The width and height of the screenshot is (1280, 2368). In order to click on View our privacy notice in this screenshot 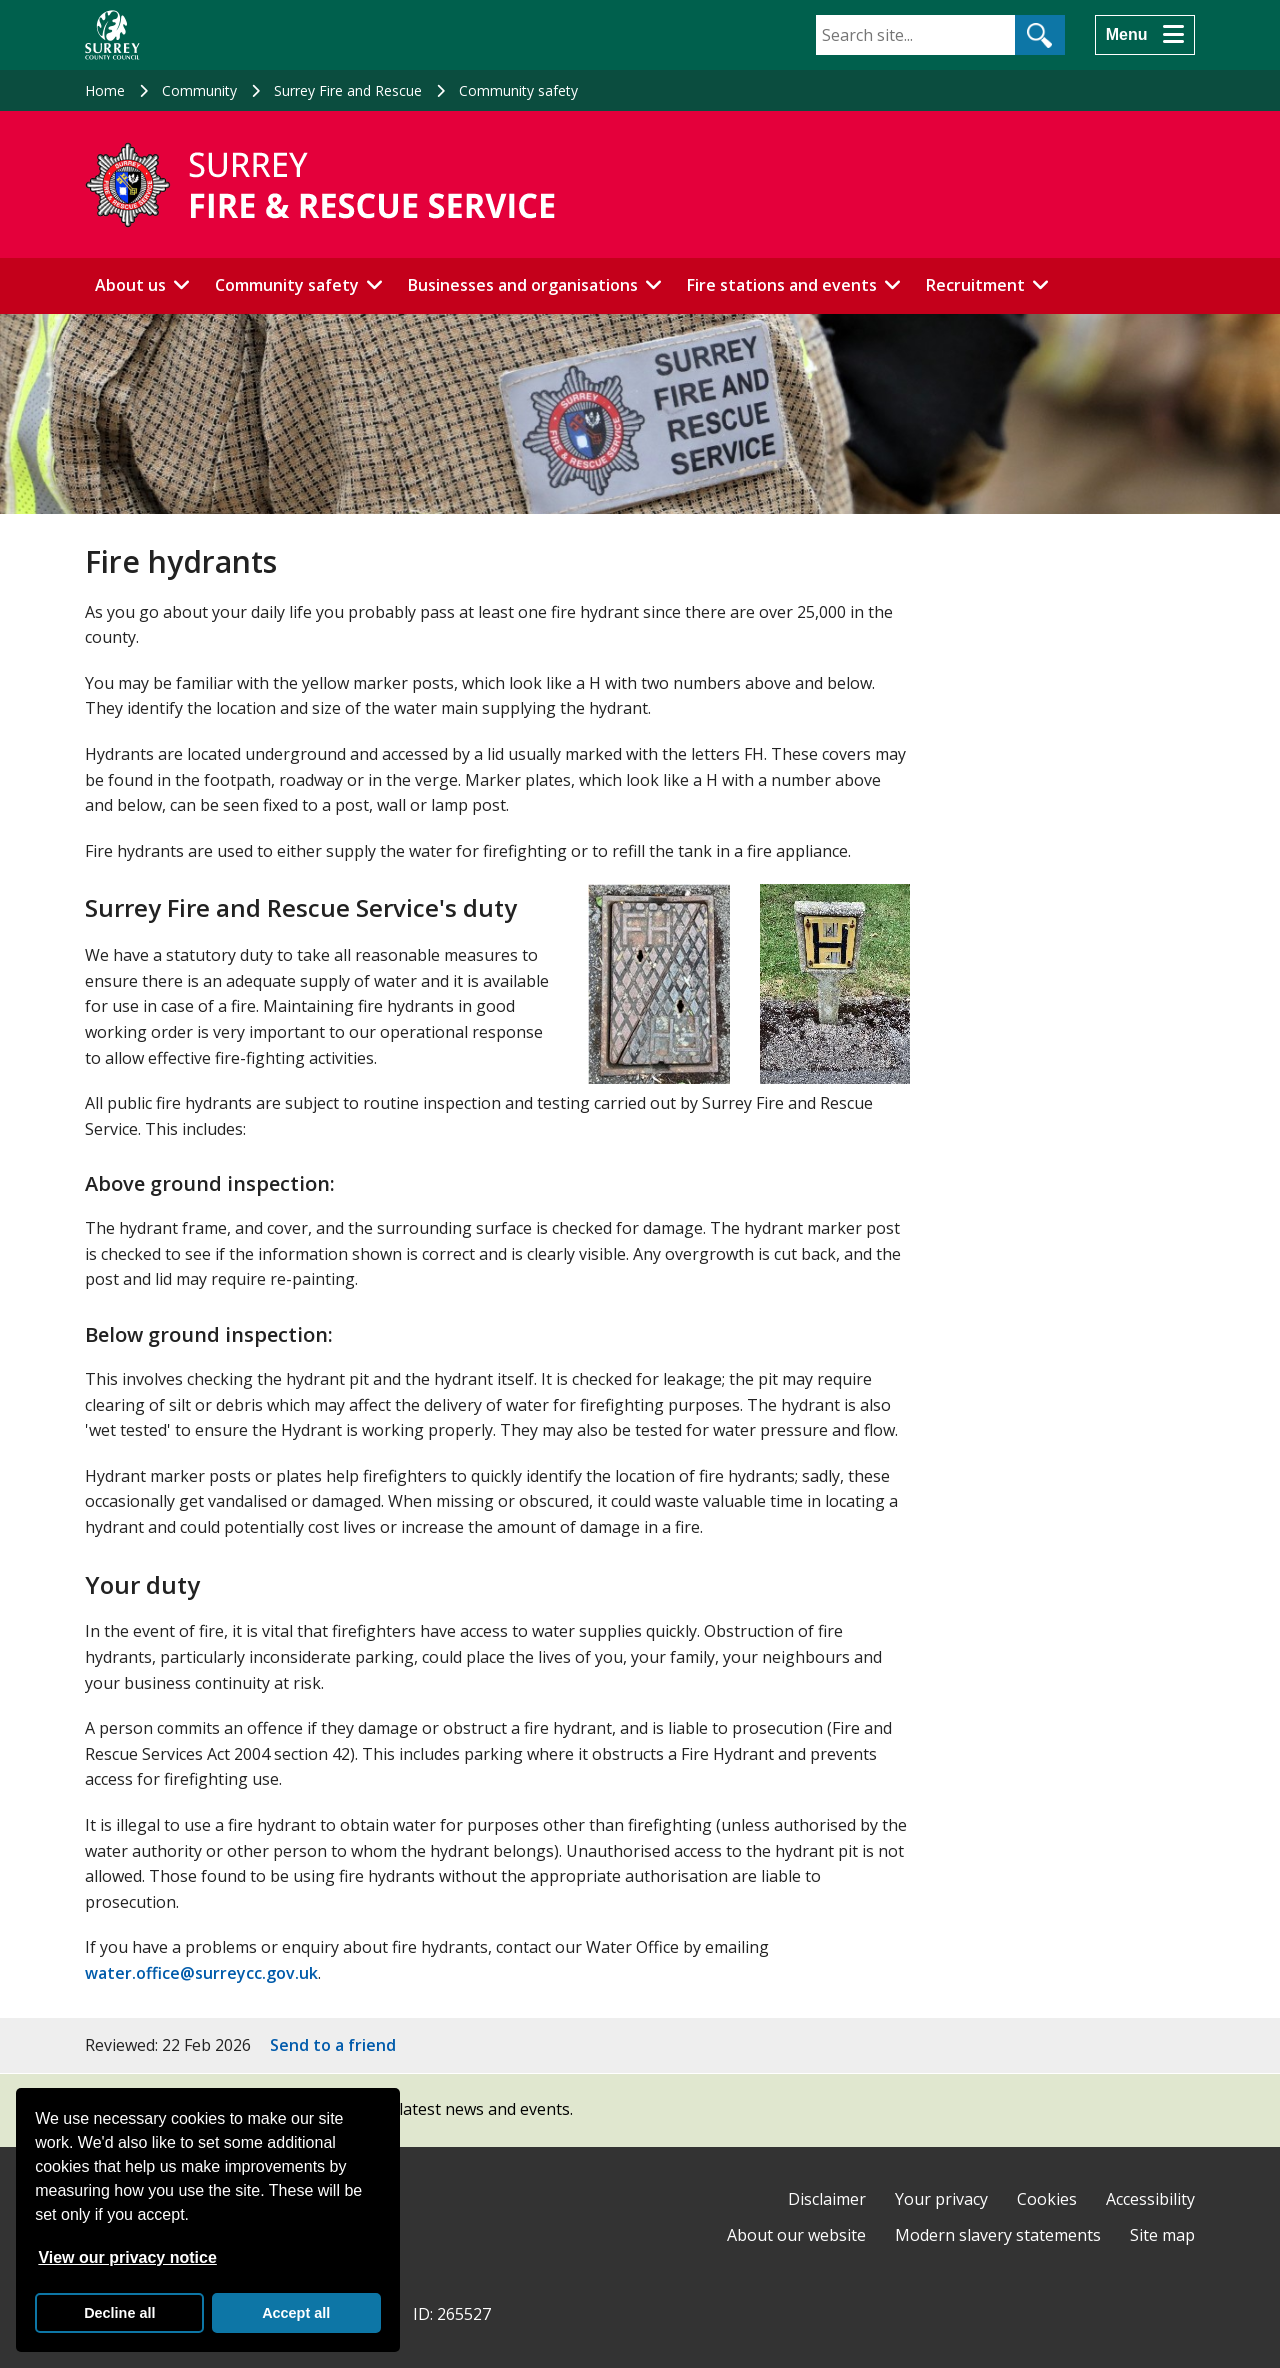, I will do `click(127, 2257)`.